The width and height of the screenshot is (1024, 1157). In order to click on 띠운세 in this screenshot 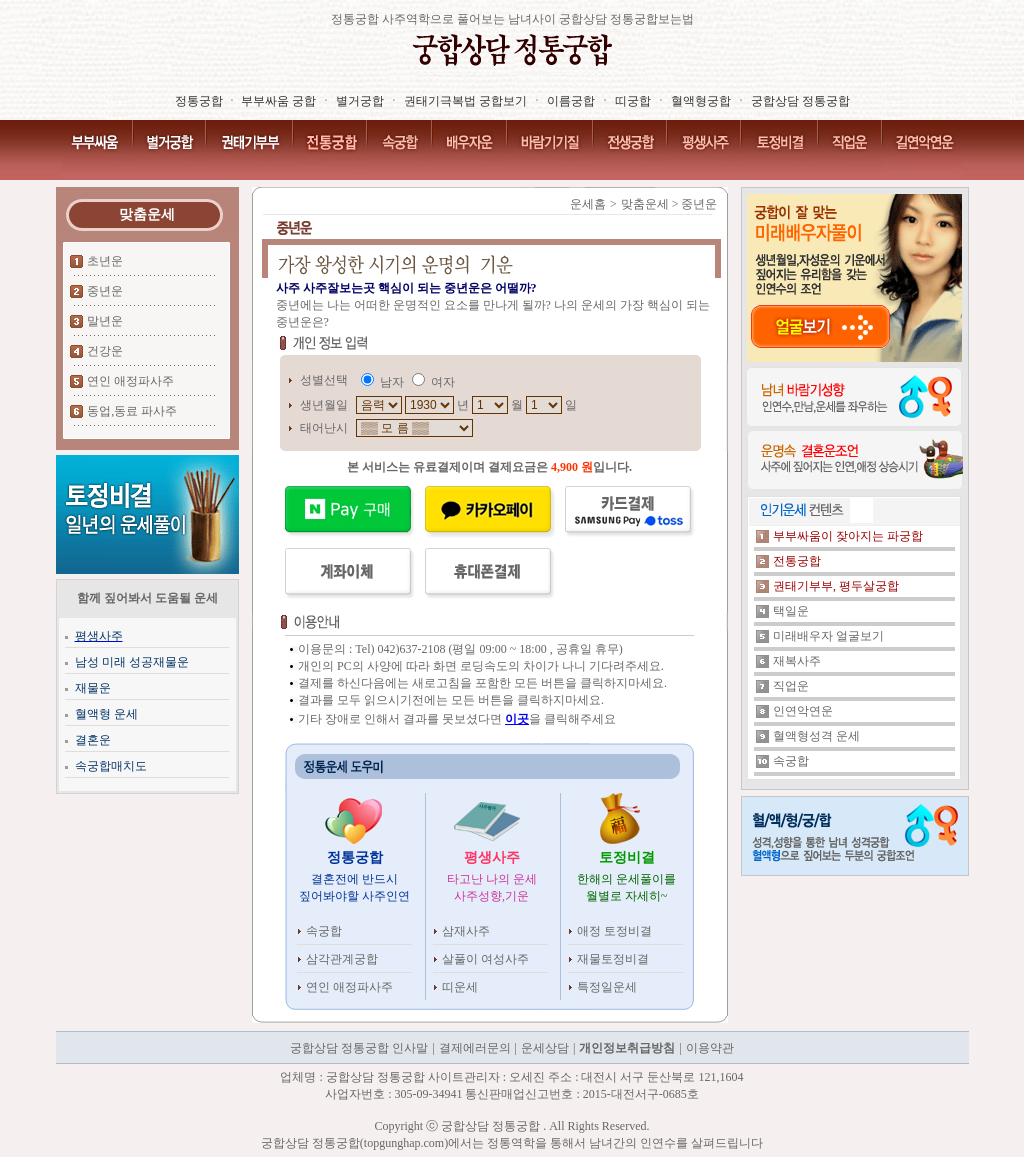, I will do `click(460, 987)`.